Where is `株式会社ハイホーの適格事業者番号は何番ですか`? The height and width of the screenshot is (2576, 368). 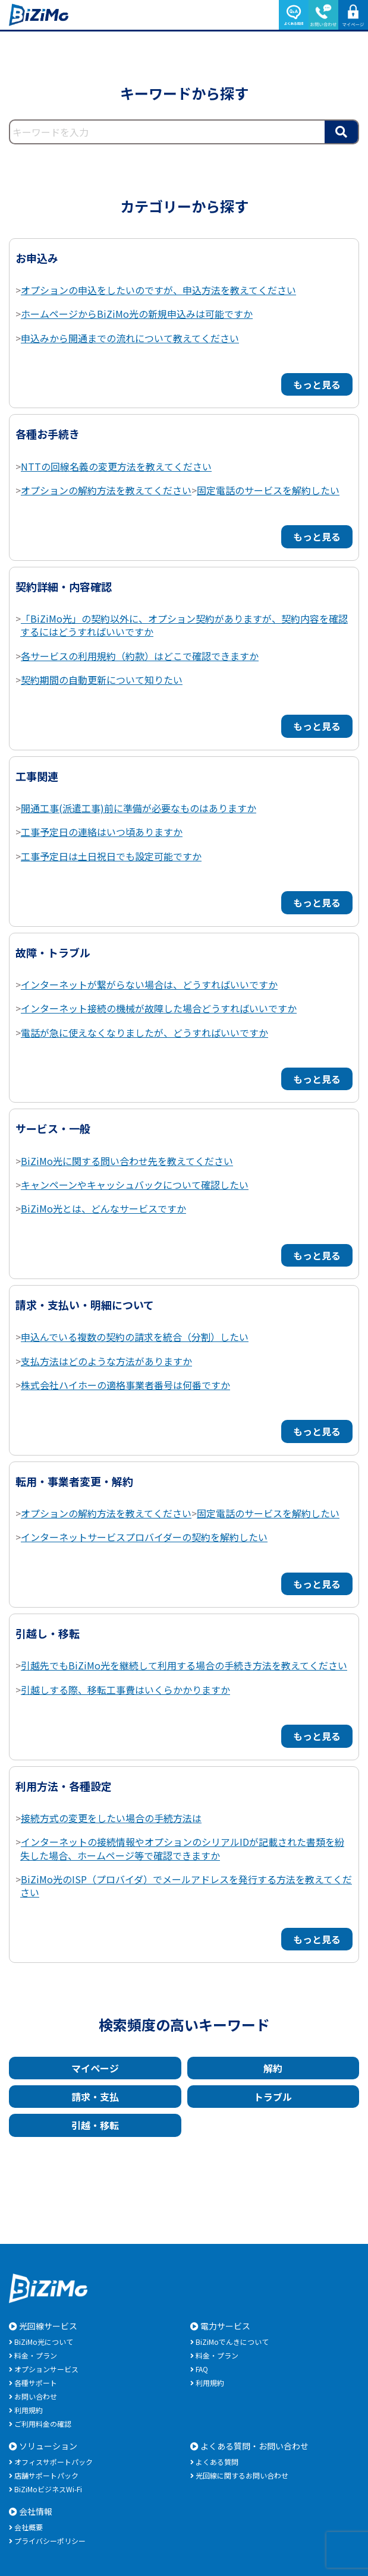
株式会社ハイホーの適格事業者番号は何番ですか is located at coordinates (125, 1385).